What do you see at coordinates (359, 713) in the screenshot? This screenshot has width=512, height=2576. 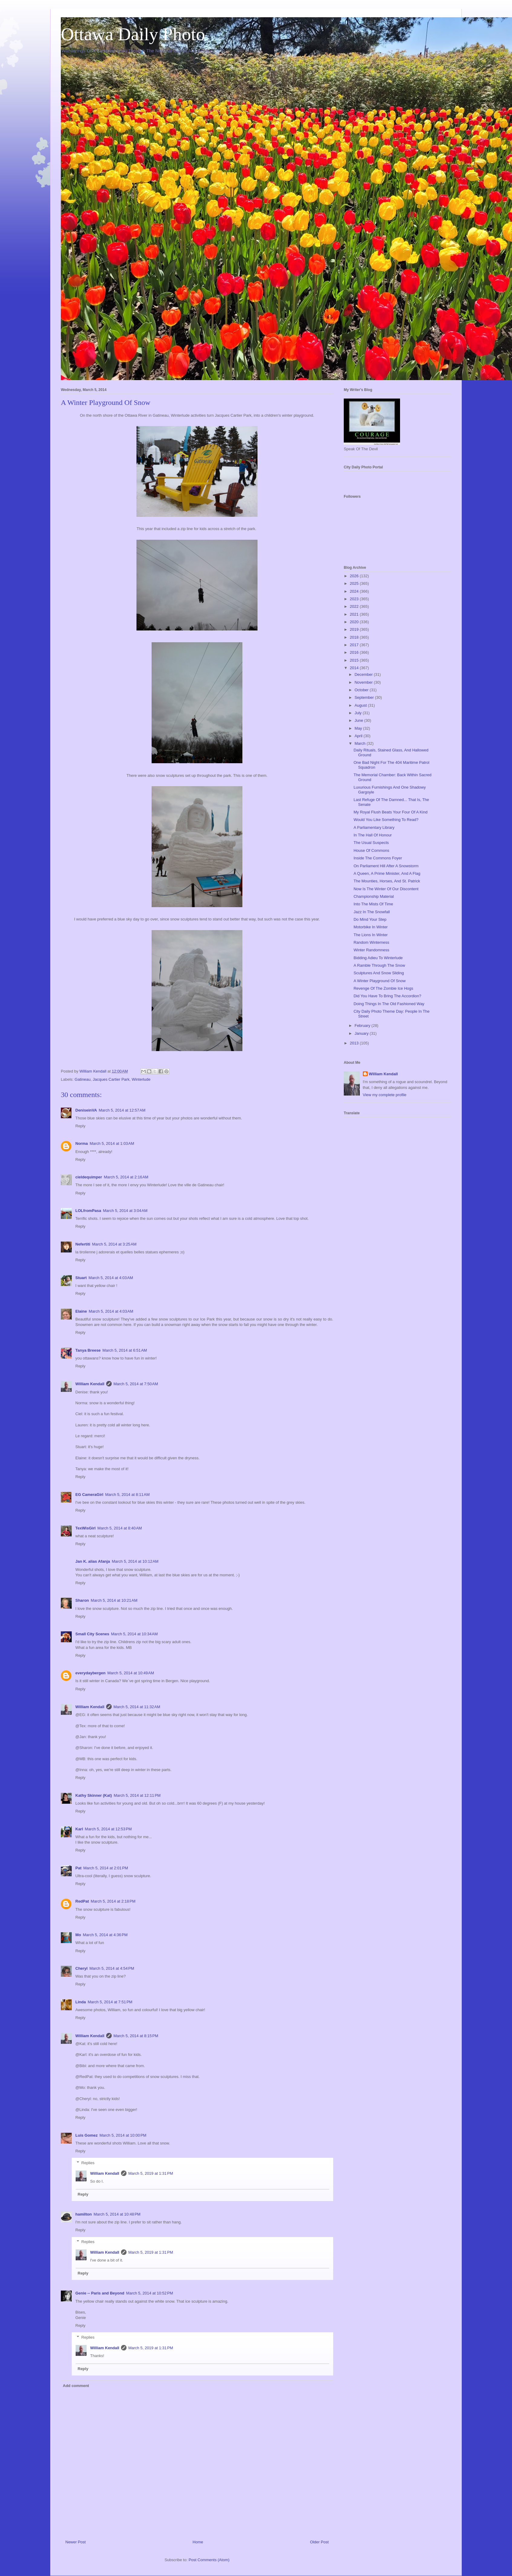 I see `July` at bounding box center [359, 713].